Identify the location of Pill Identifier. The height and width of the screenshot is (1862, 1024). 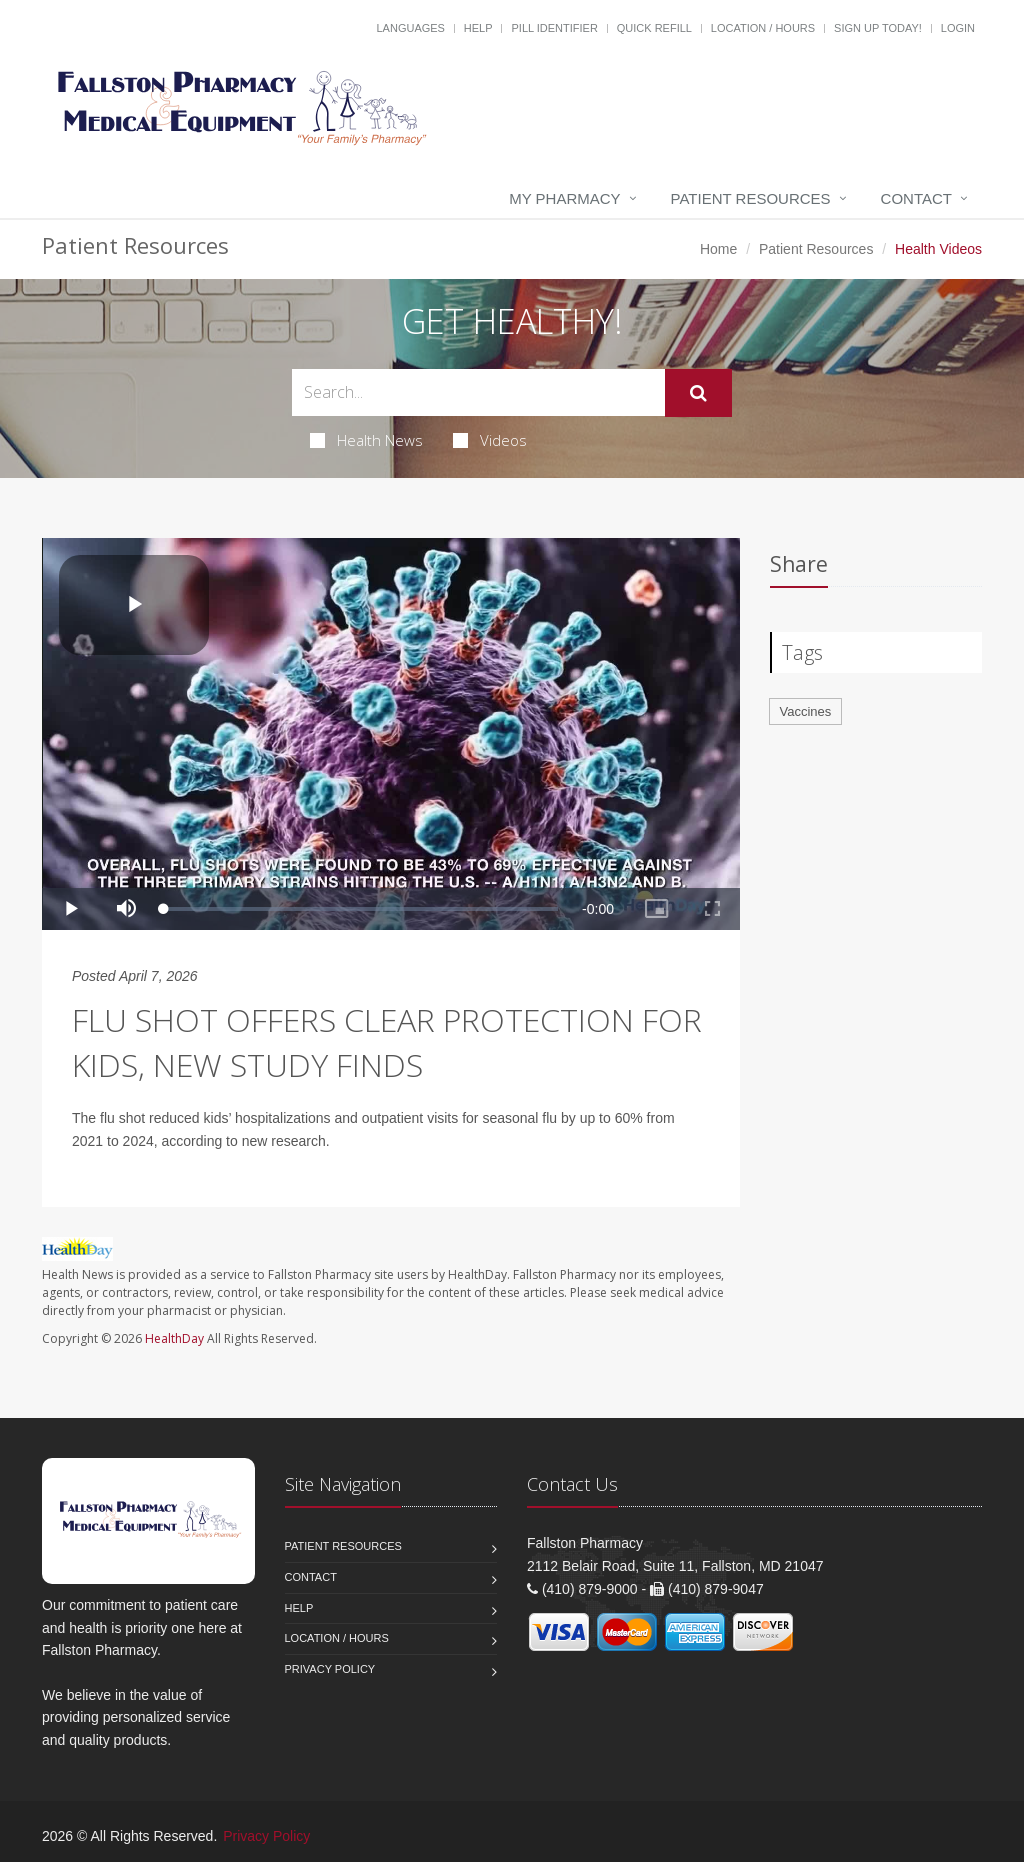
(554, 28).